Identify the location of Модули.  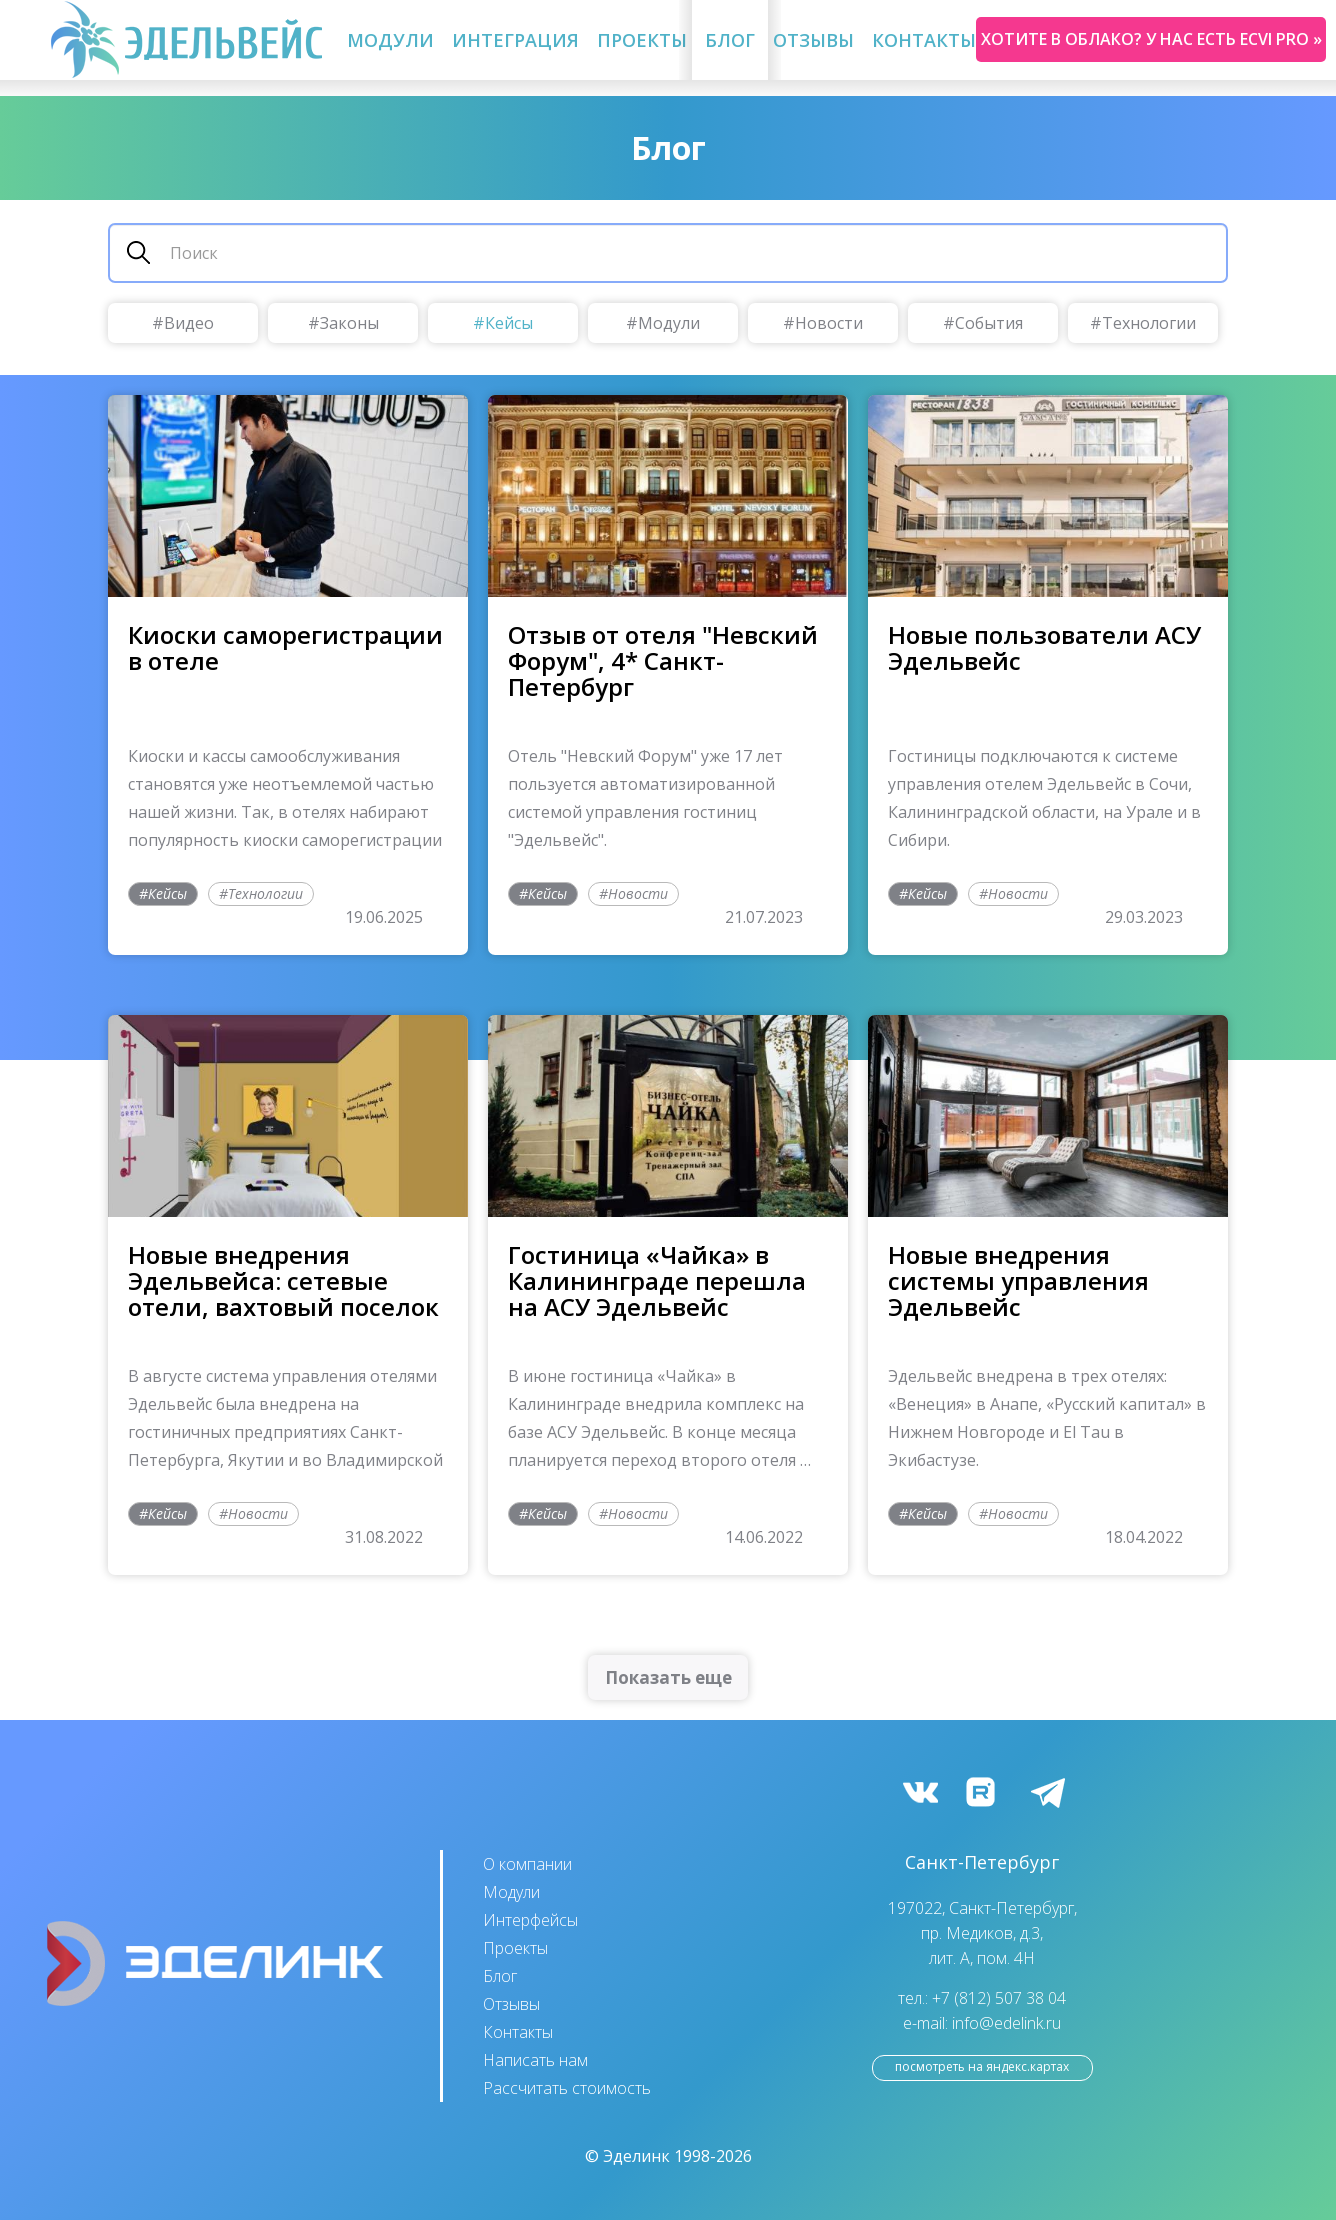
(390, 40).